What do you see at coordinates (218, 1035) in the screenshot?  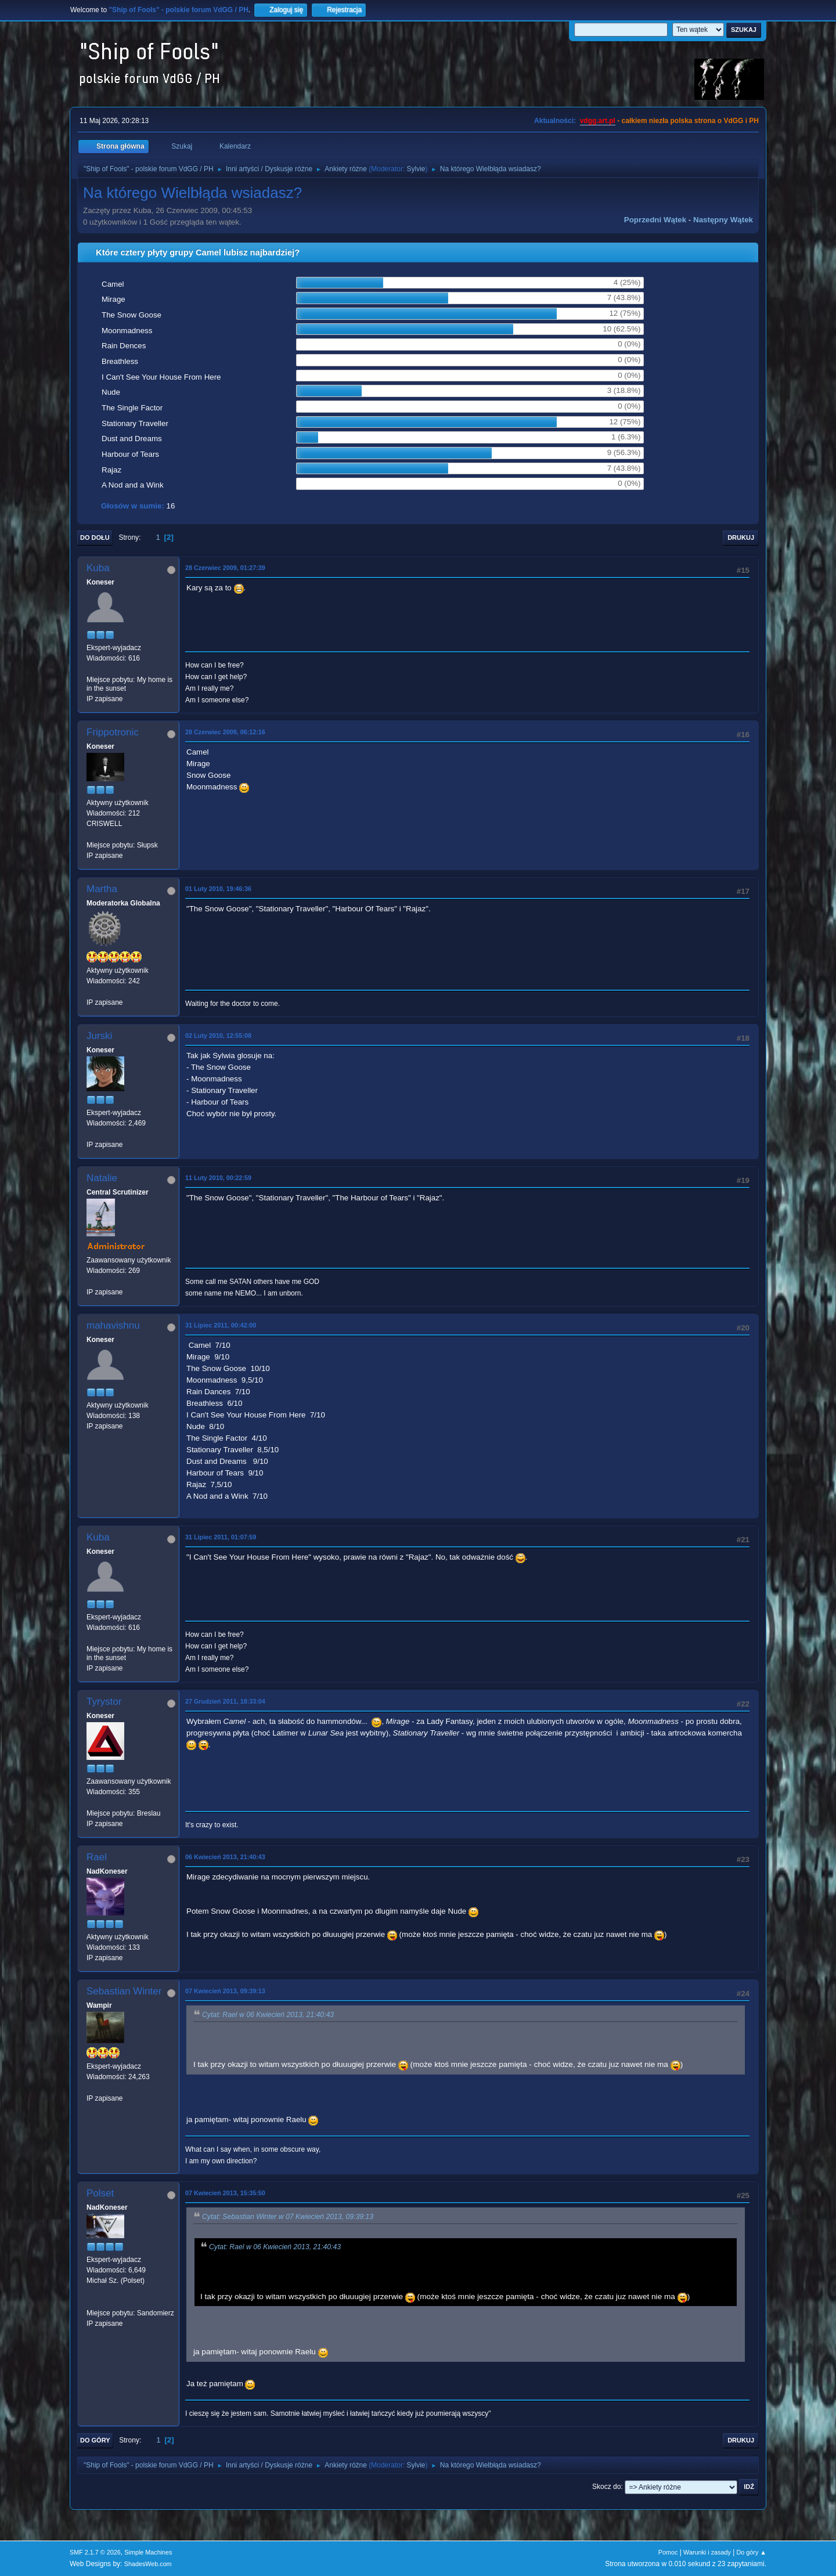 I see `02 Luty 2010, 12:55:08` at bounding box center [218, 1035].